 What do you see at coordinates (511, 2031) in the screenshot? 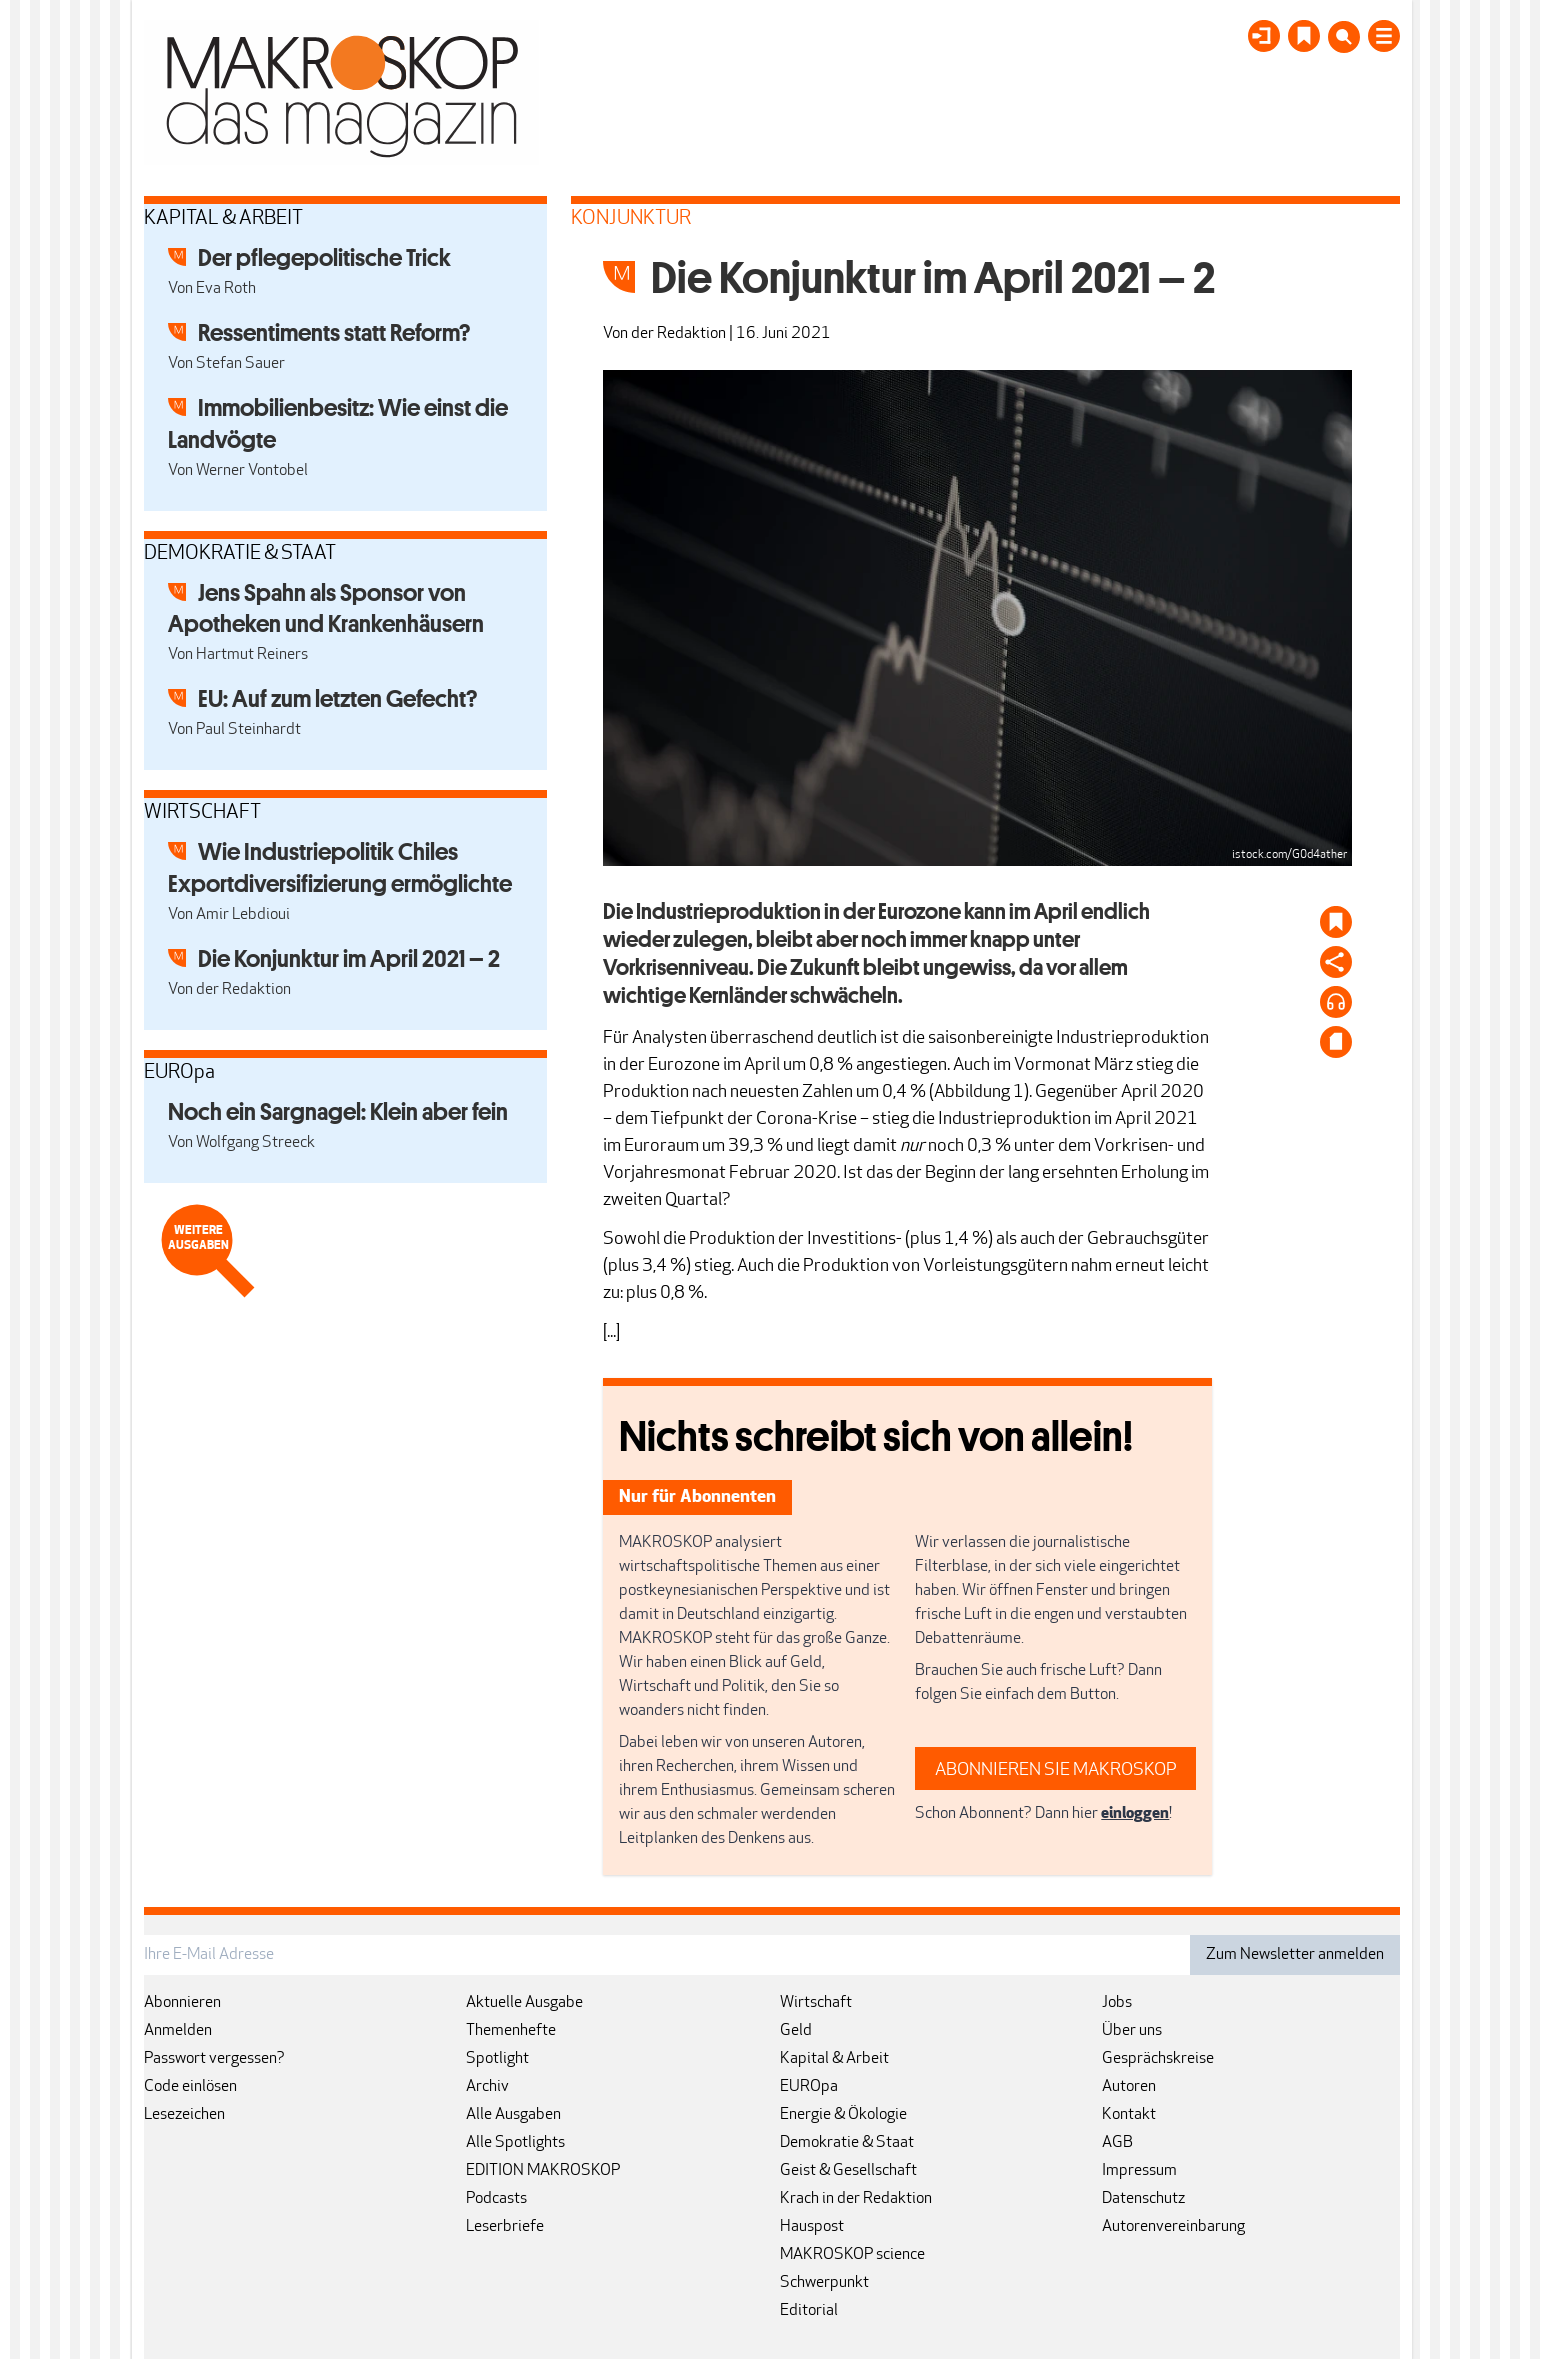
I see `Themenhefte` at bounding box center [511, 2031].